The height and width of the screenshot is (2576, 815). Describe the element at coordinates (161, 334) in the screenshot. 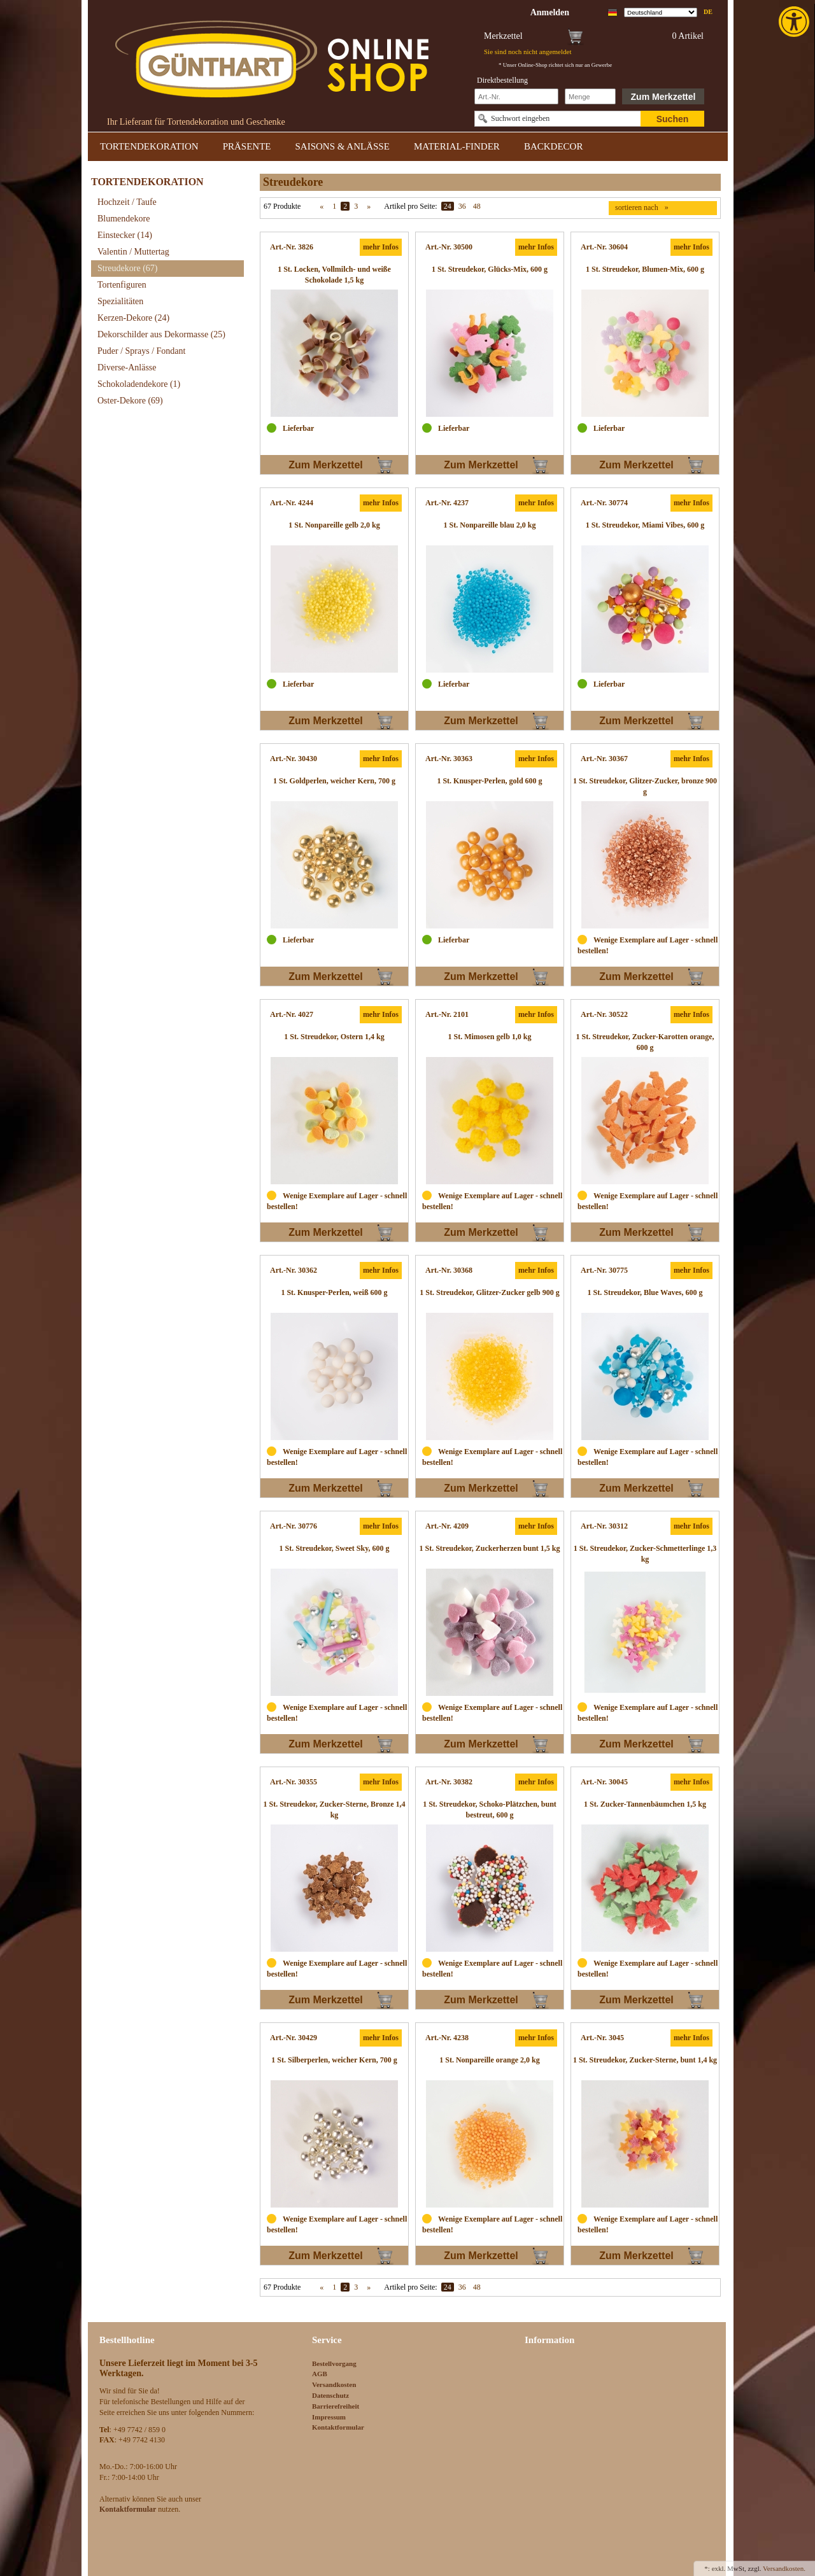

I see `Dekorschilder aus Dekormasse [link]` at that location.